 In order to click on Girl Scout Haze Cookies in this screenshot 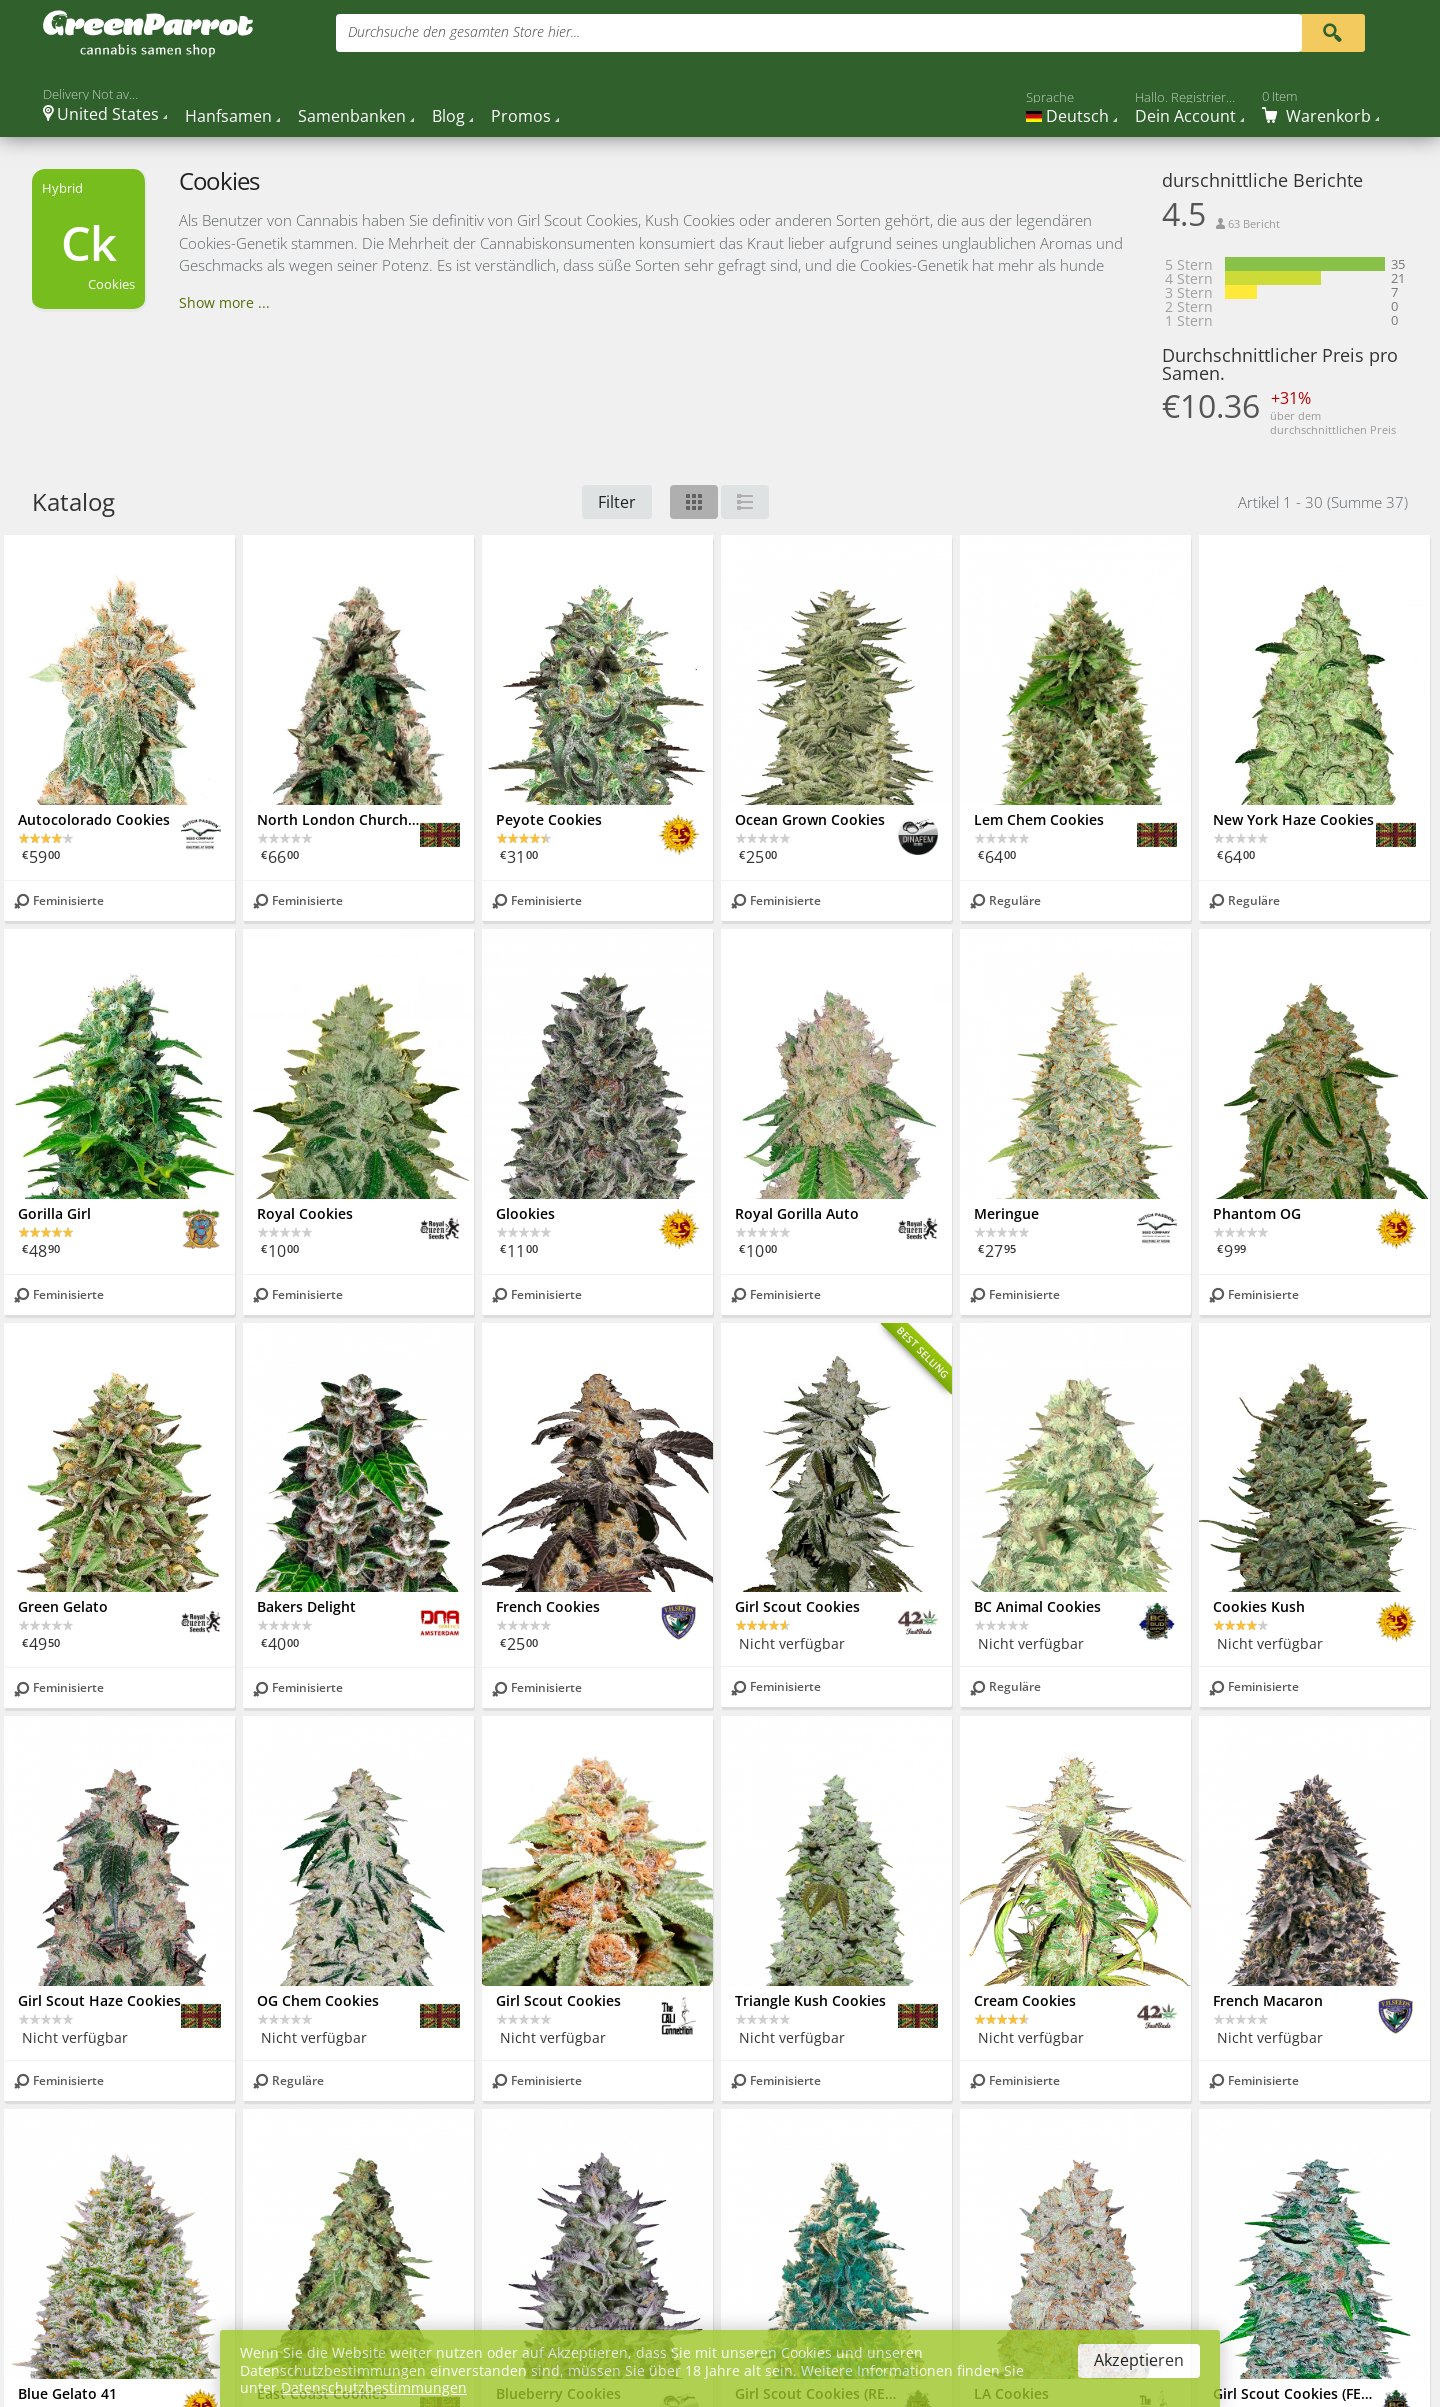, I will do `click(99, 2000)`.